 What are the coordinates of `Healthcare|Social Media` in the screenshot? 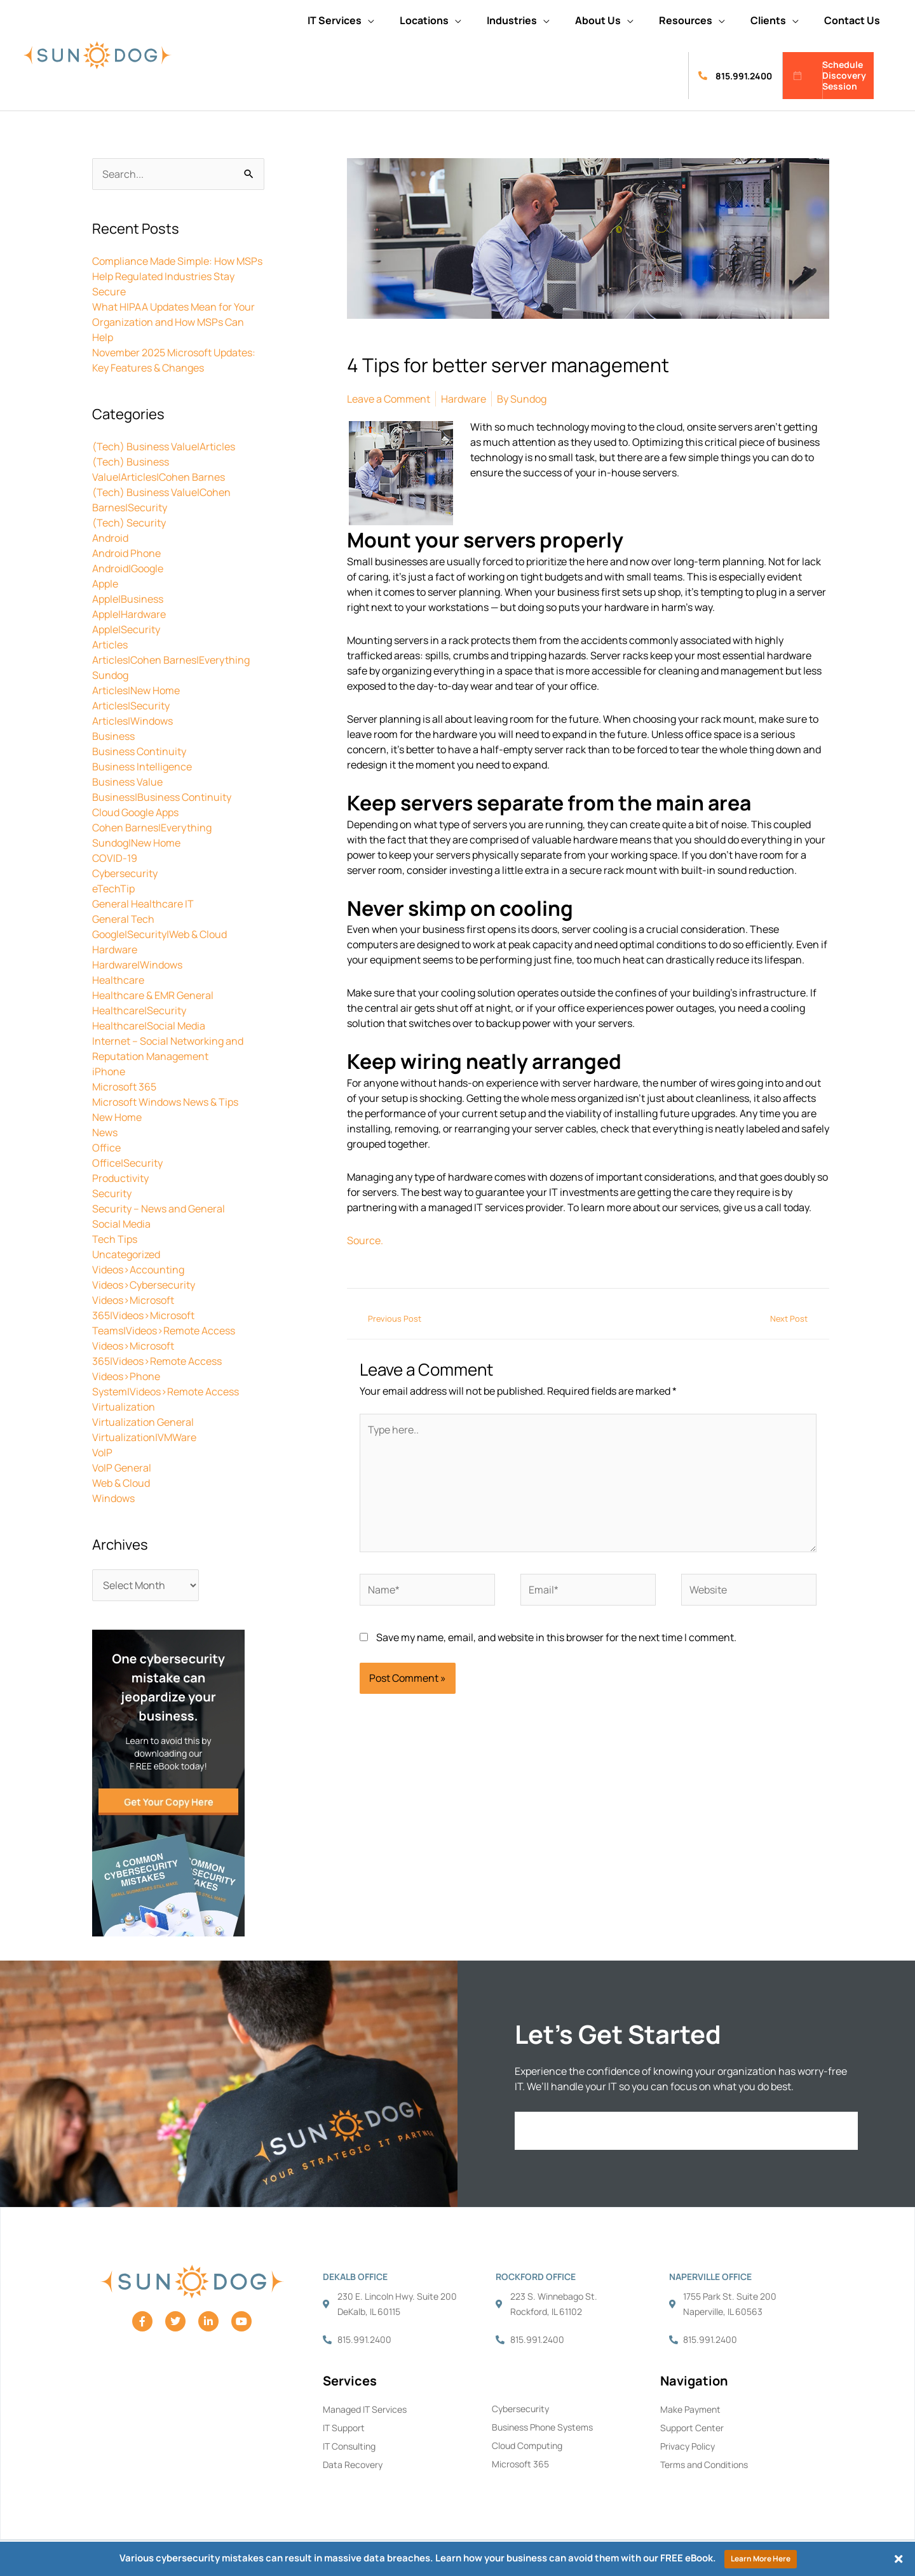 It's located at (148, 1026).